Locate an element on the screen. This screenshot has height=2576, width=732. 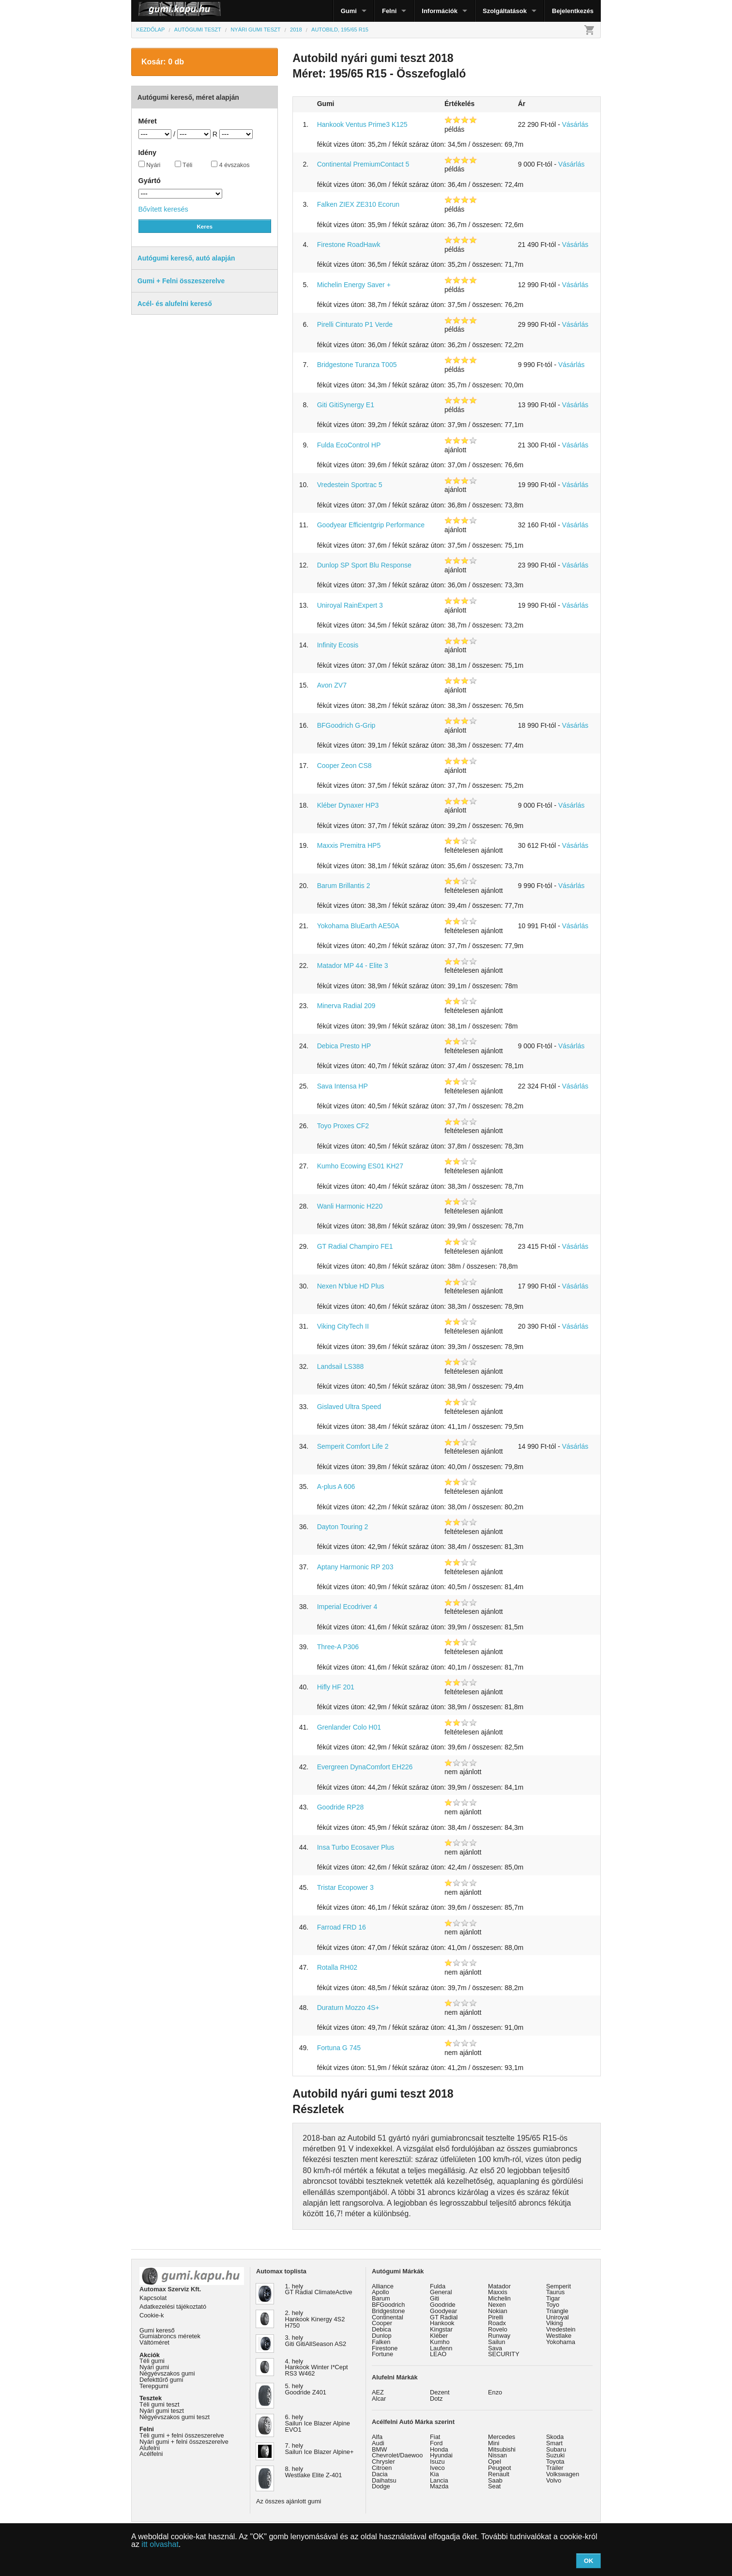
GT Radial is located at coordinates (444, 2317).